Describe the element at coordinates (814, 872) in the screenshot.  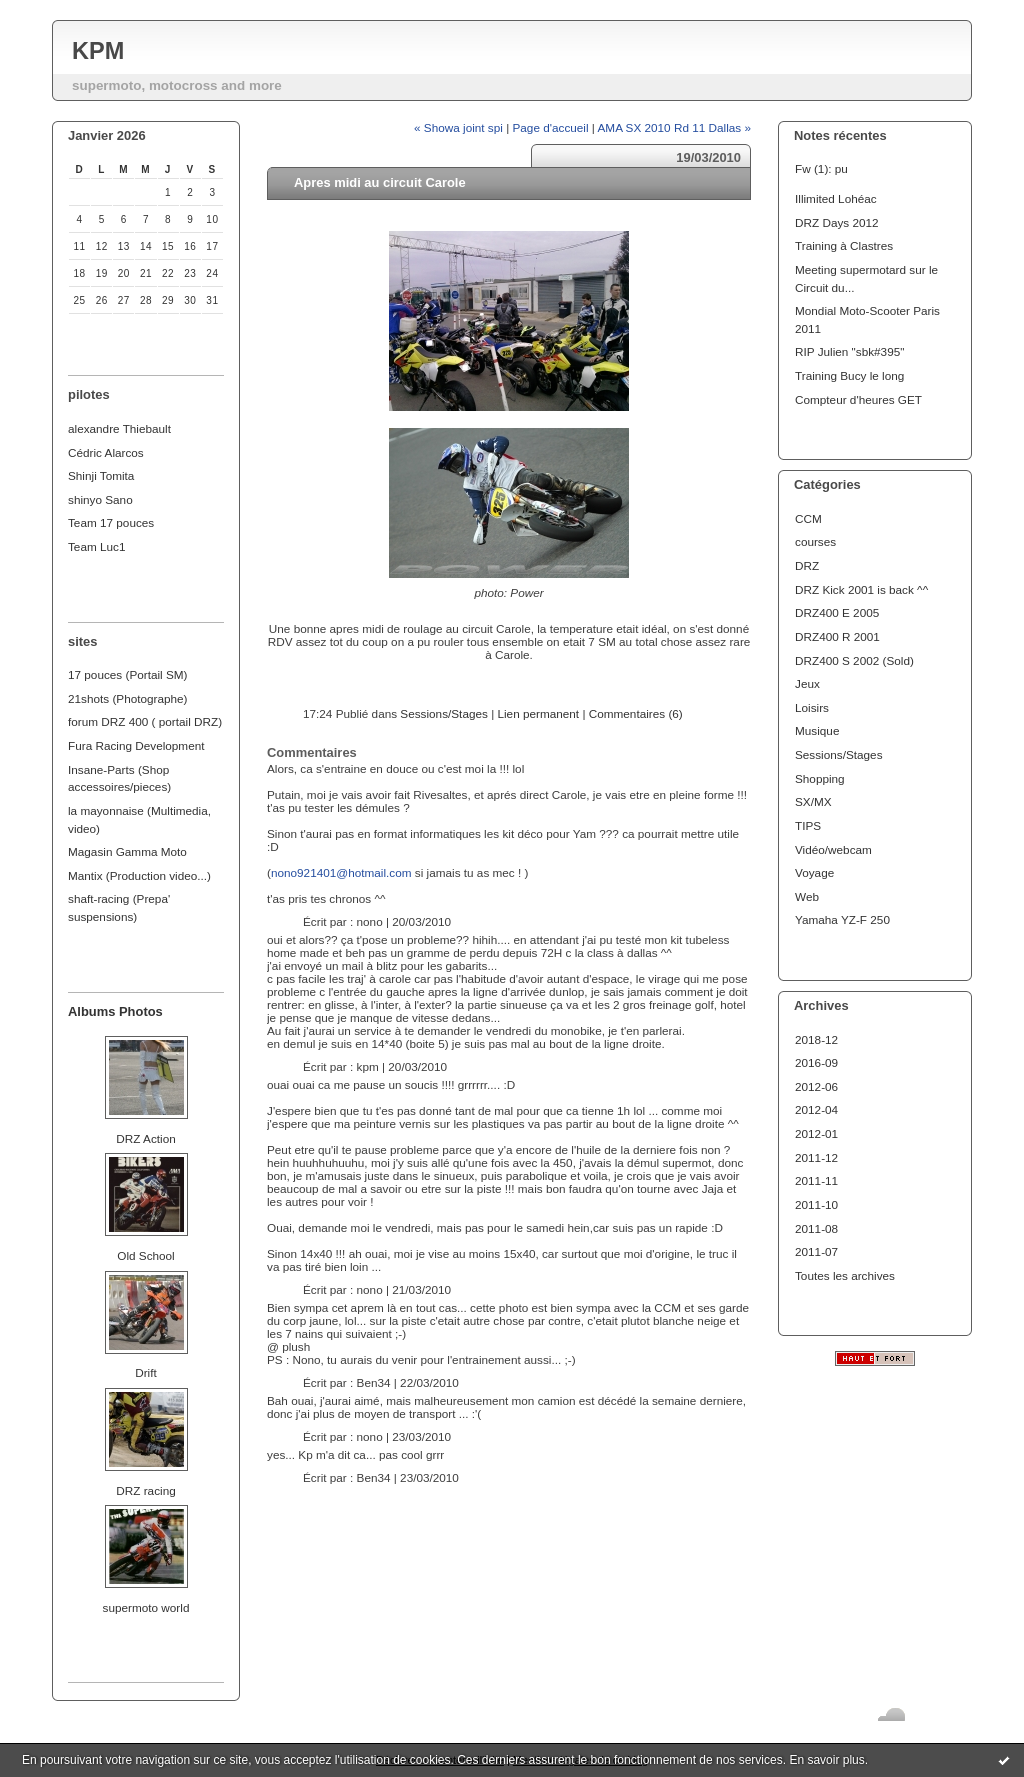
I see `Voyage` at that location.